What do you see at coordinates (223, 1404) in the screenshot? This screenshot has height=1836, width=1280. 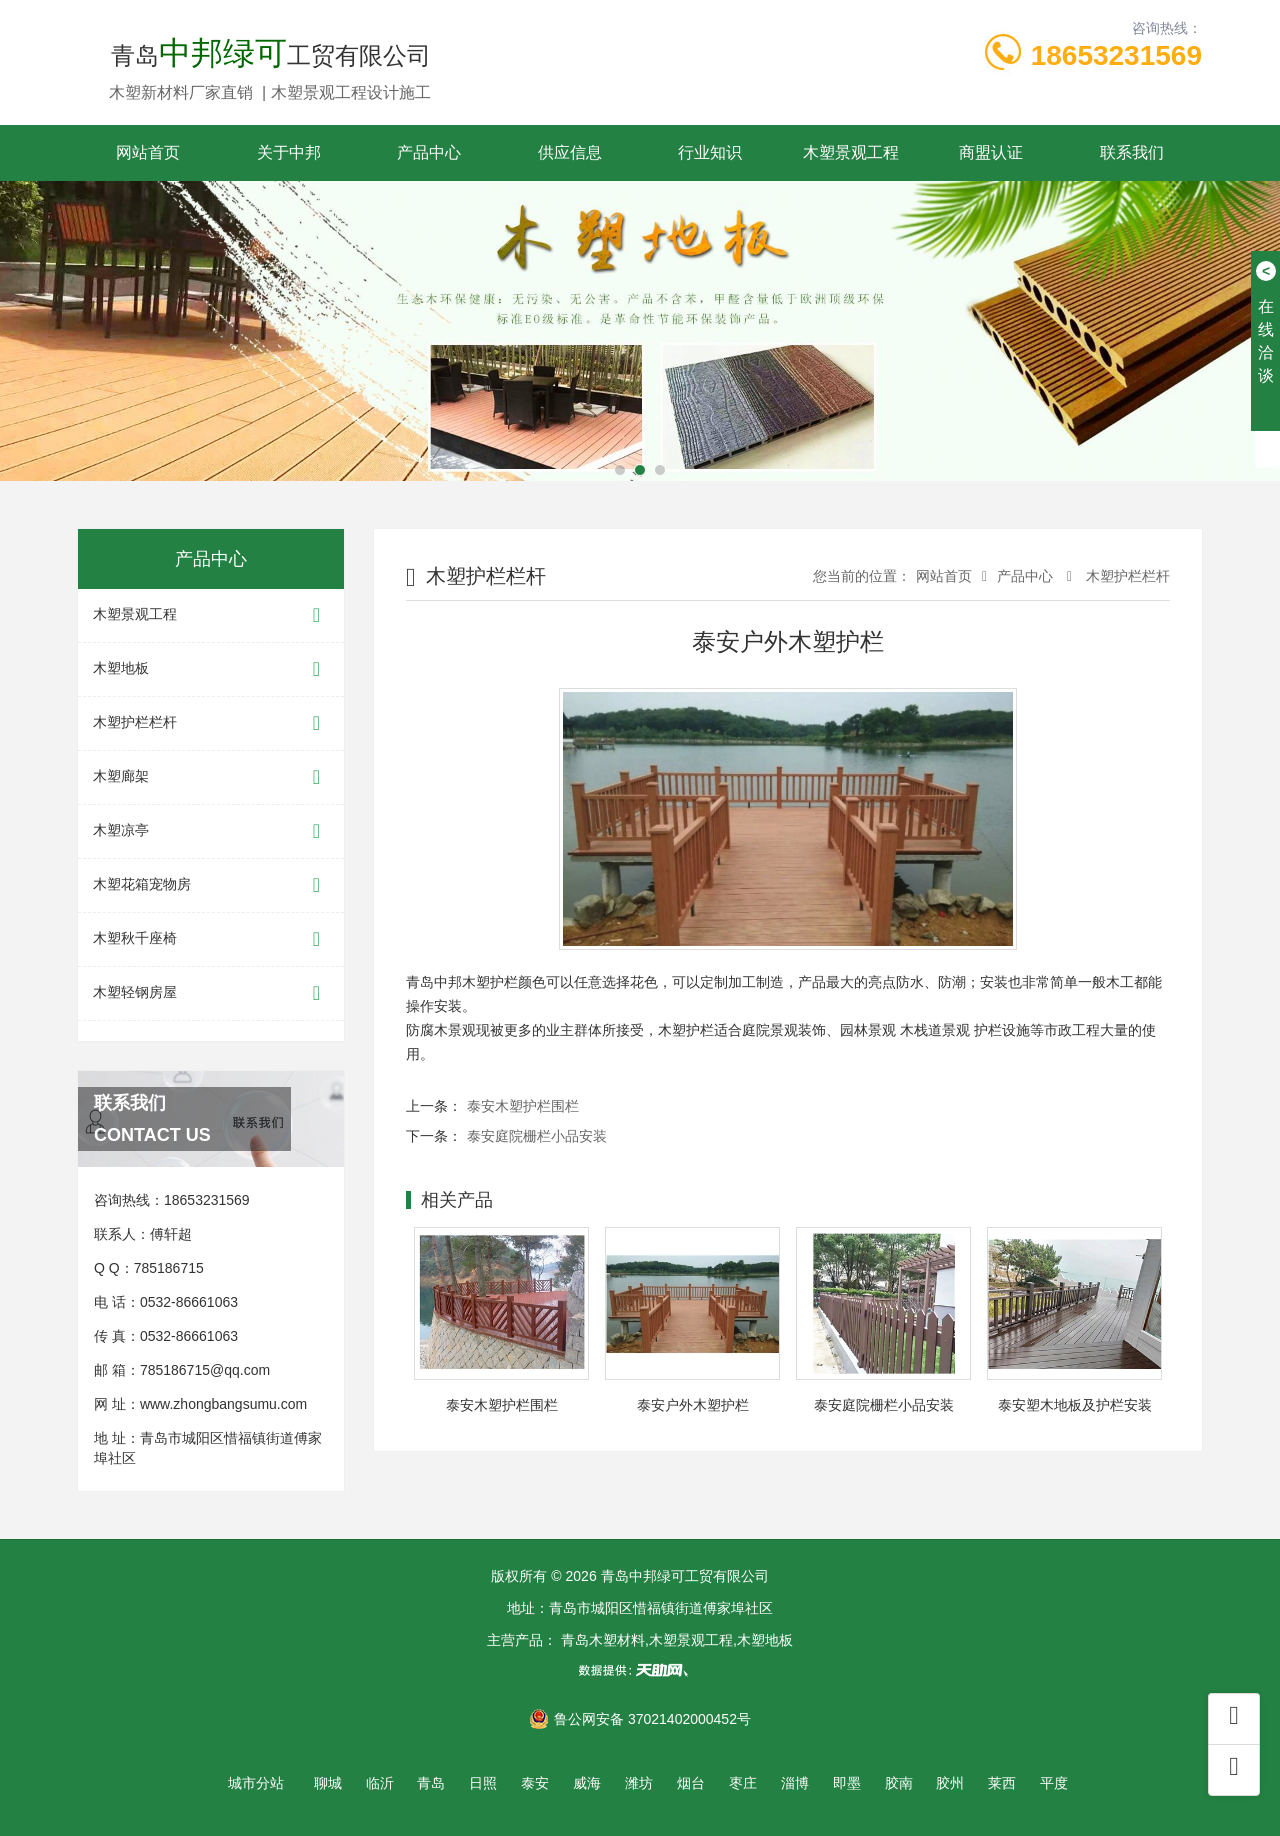 I see `www.zhongbangsumu.com` at bounding box center [223, 1404].